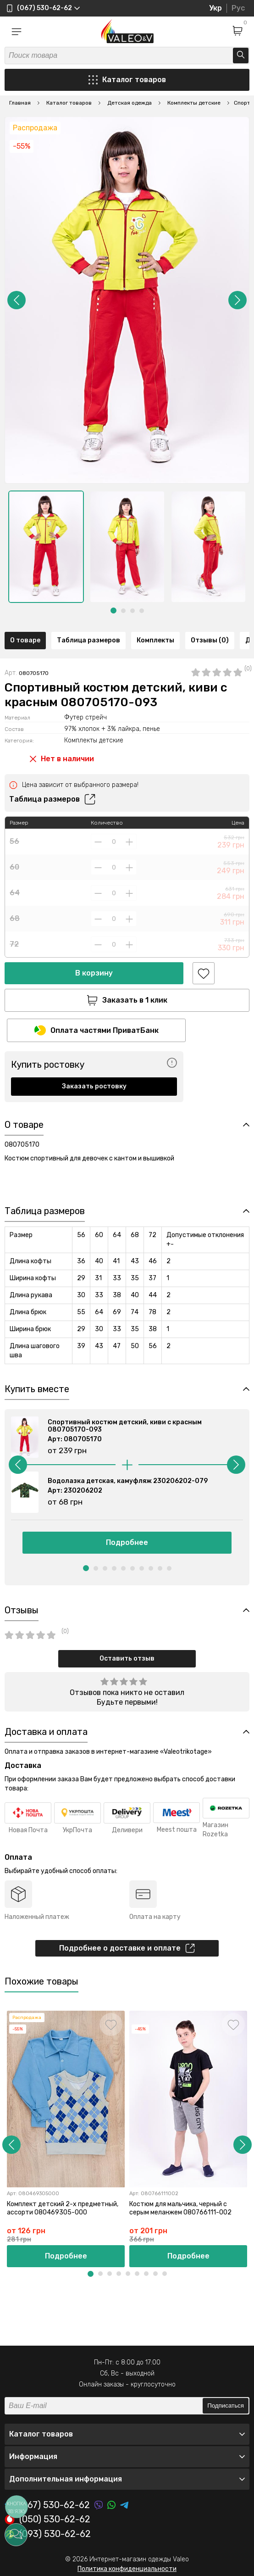 The image size is (254, 2576). Describe the element at coordinates (127, 2569) in the screenshot. I see `Политика конфиденциальности` at that location.